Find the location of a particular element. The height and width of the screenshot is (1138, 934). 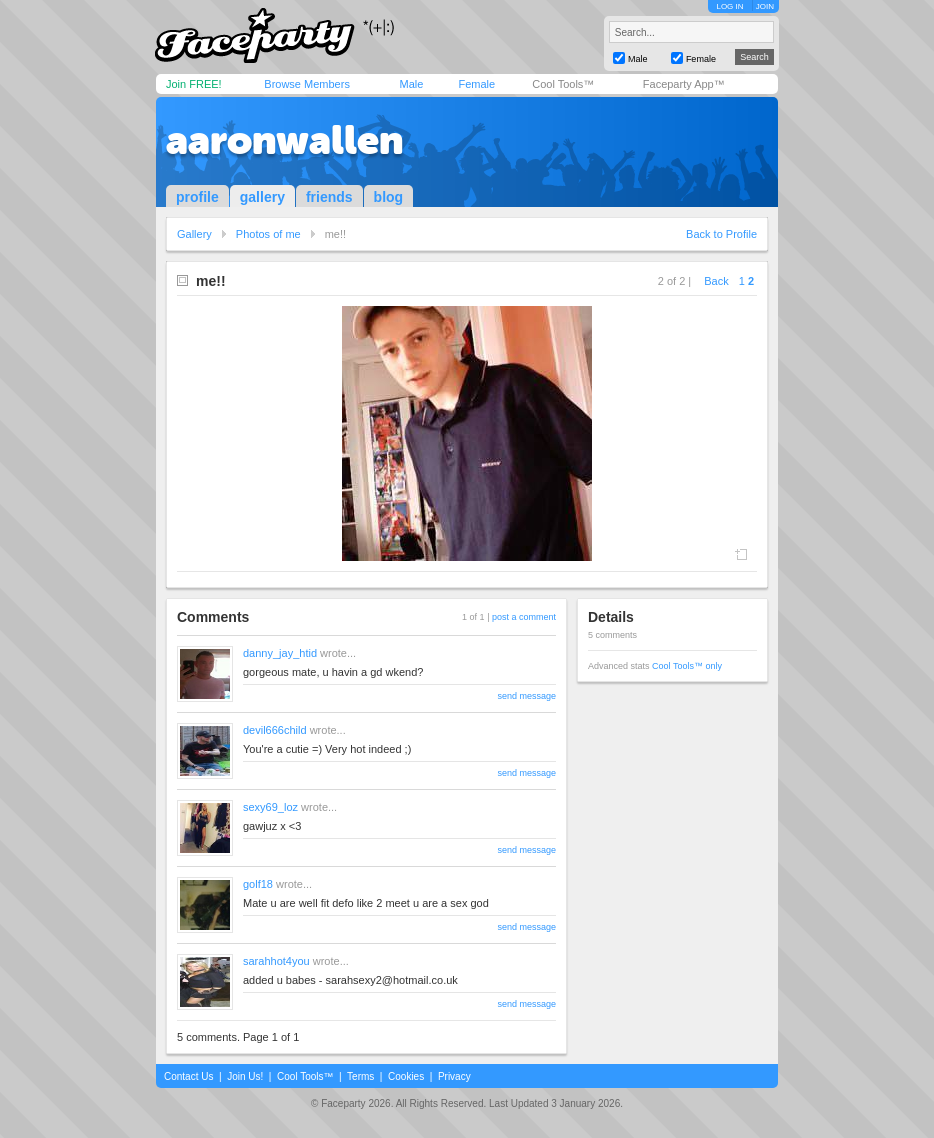

aaronwallen is located at coordinates (284, 140).